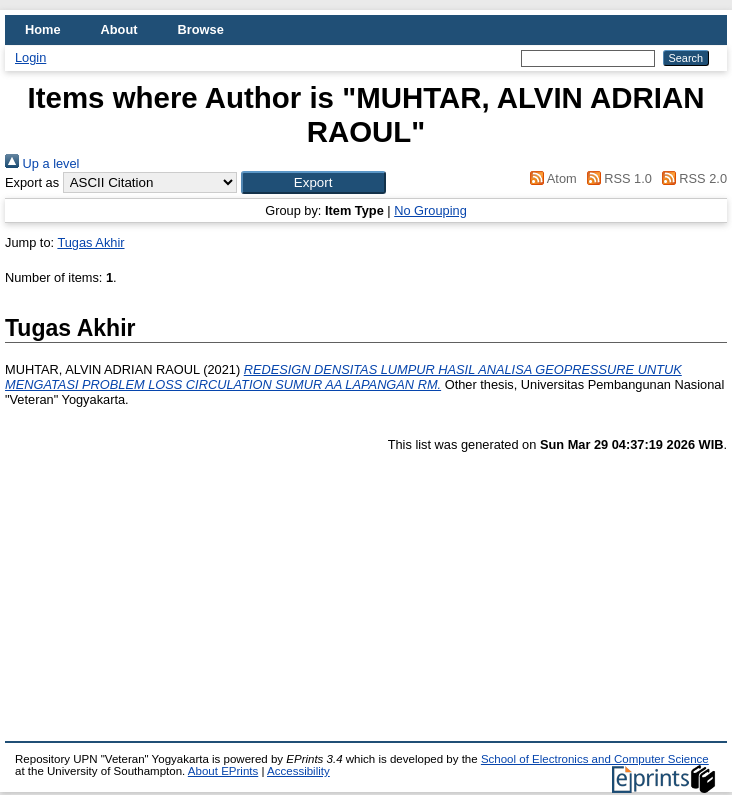  Describe the element at coordinates (90, 242) in the screenshot. I see `Tugas Akhir` at that location.